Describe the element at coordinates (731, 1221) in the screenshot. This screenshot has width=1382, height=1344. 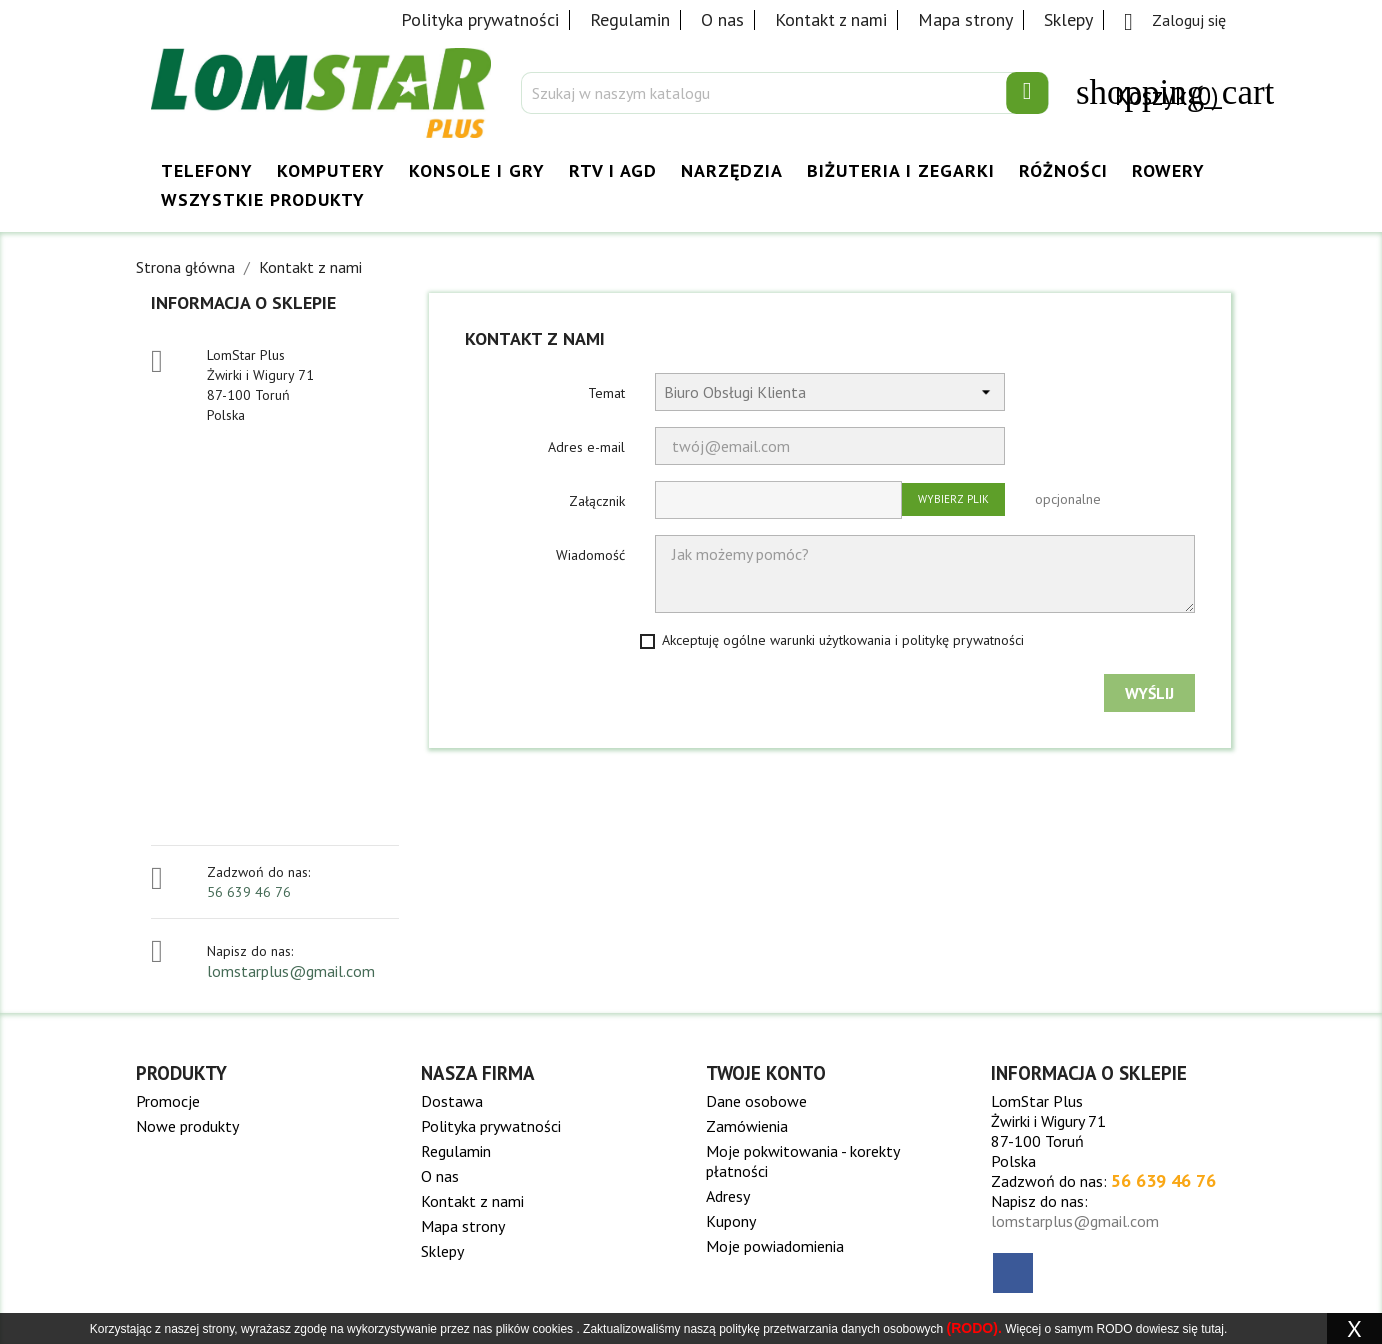
I see `Kupony` at that location.